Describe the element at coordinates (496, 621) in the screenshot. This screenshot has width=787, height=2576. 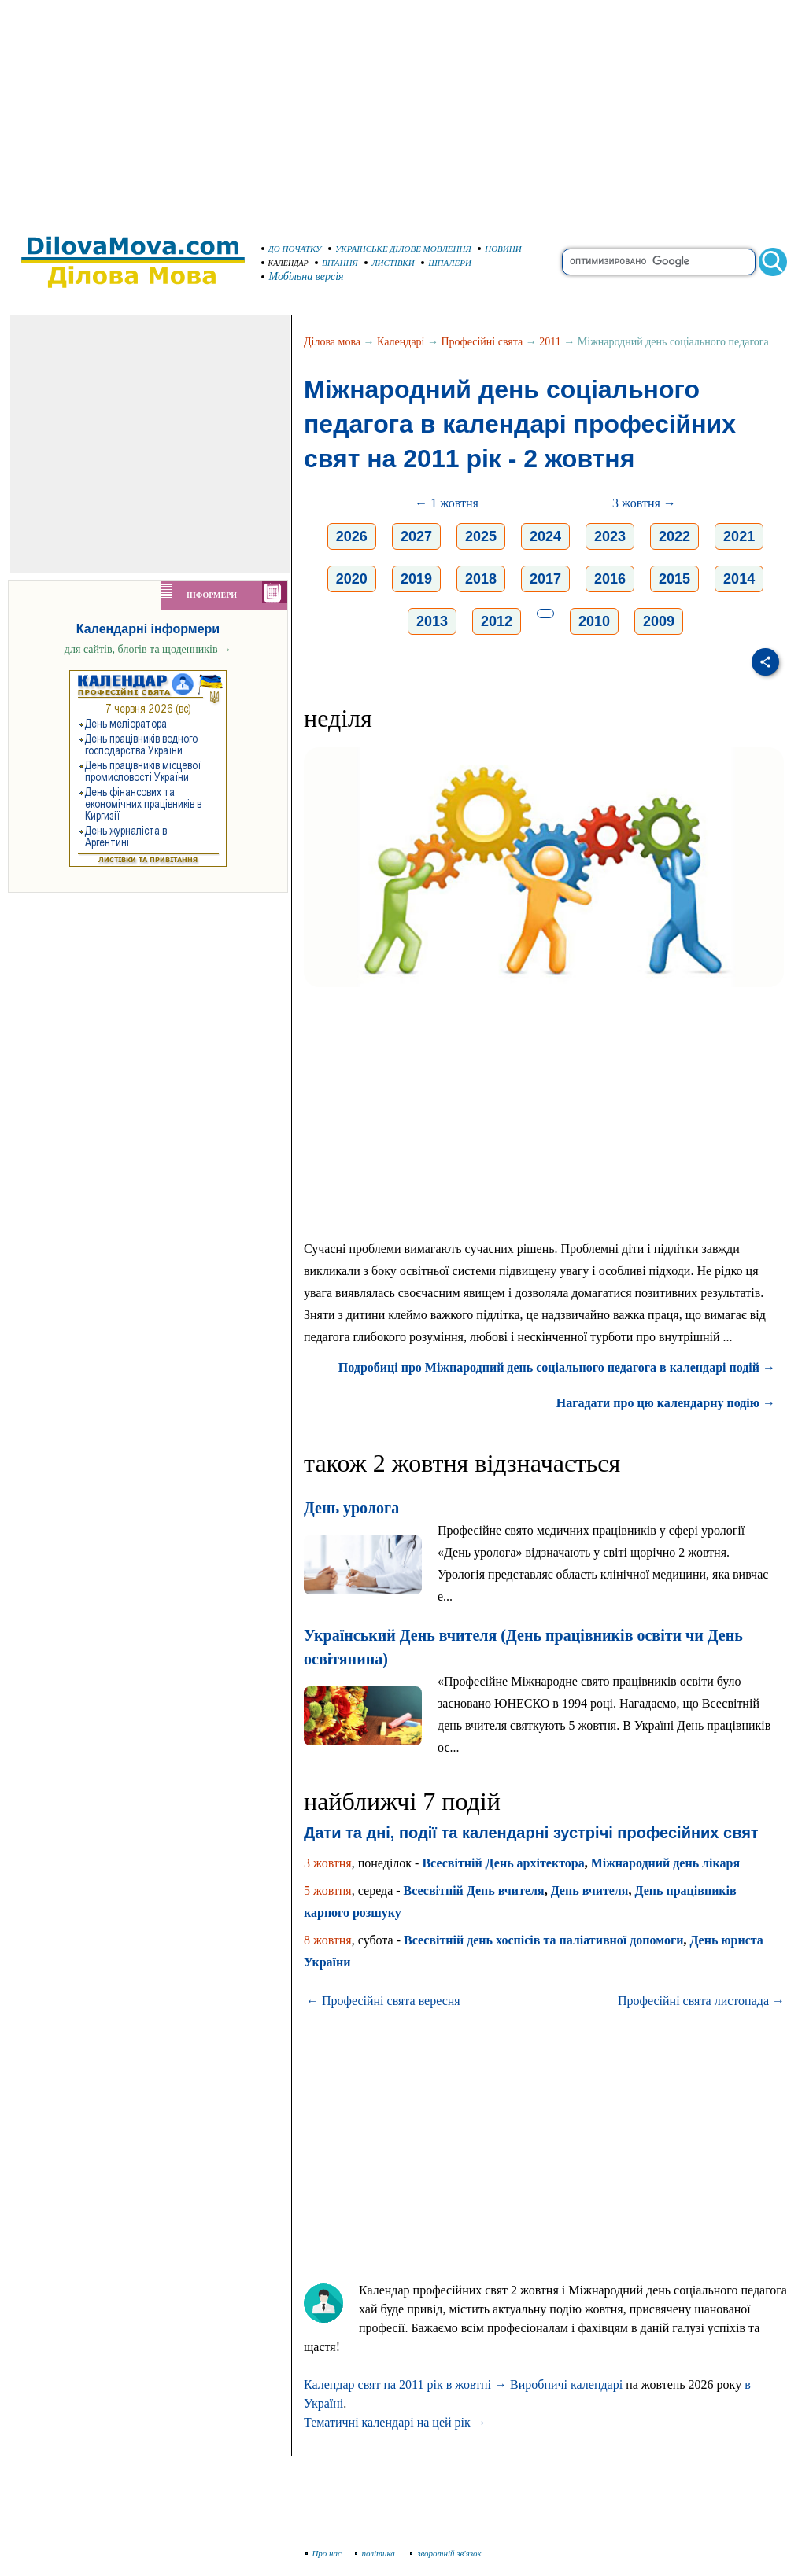
I see `2012` at that location.